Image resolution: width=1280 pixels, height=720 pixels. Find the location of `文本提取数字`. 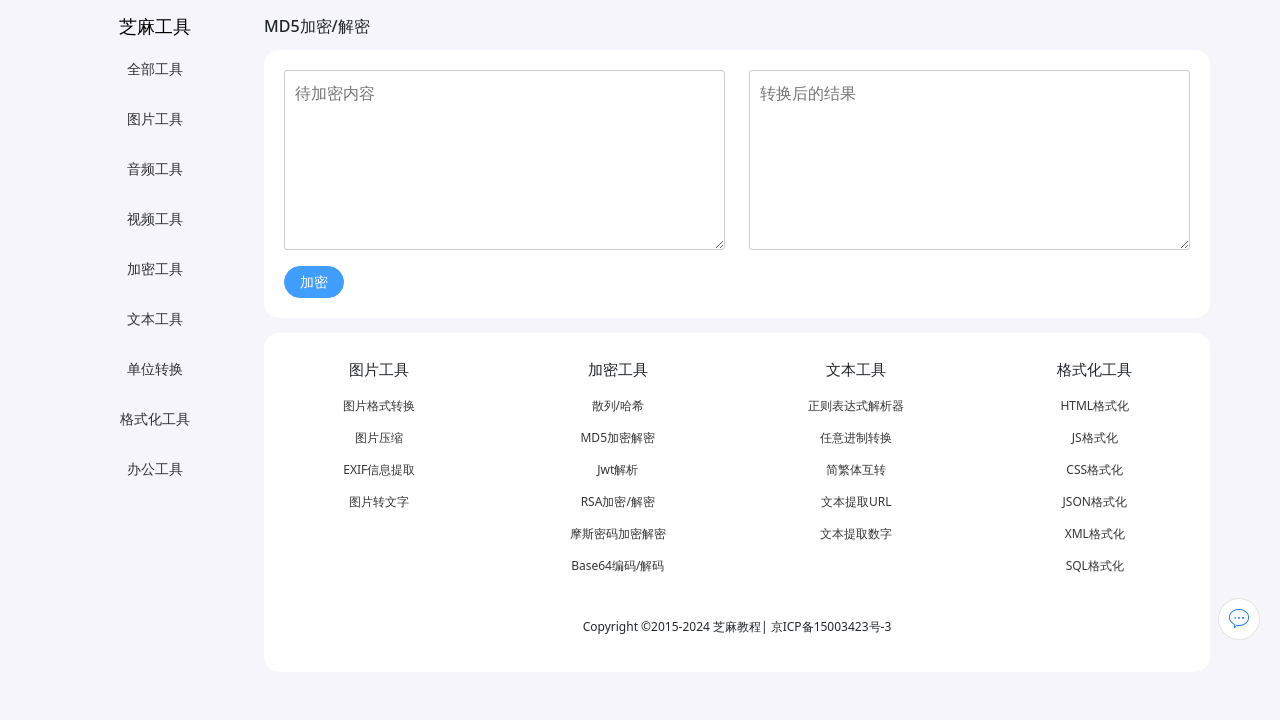

文本提取数字 is located at coordinates (856, 533).